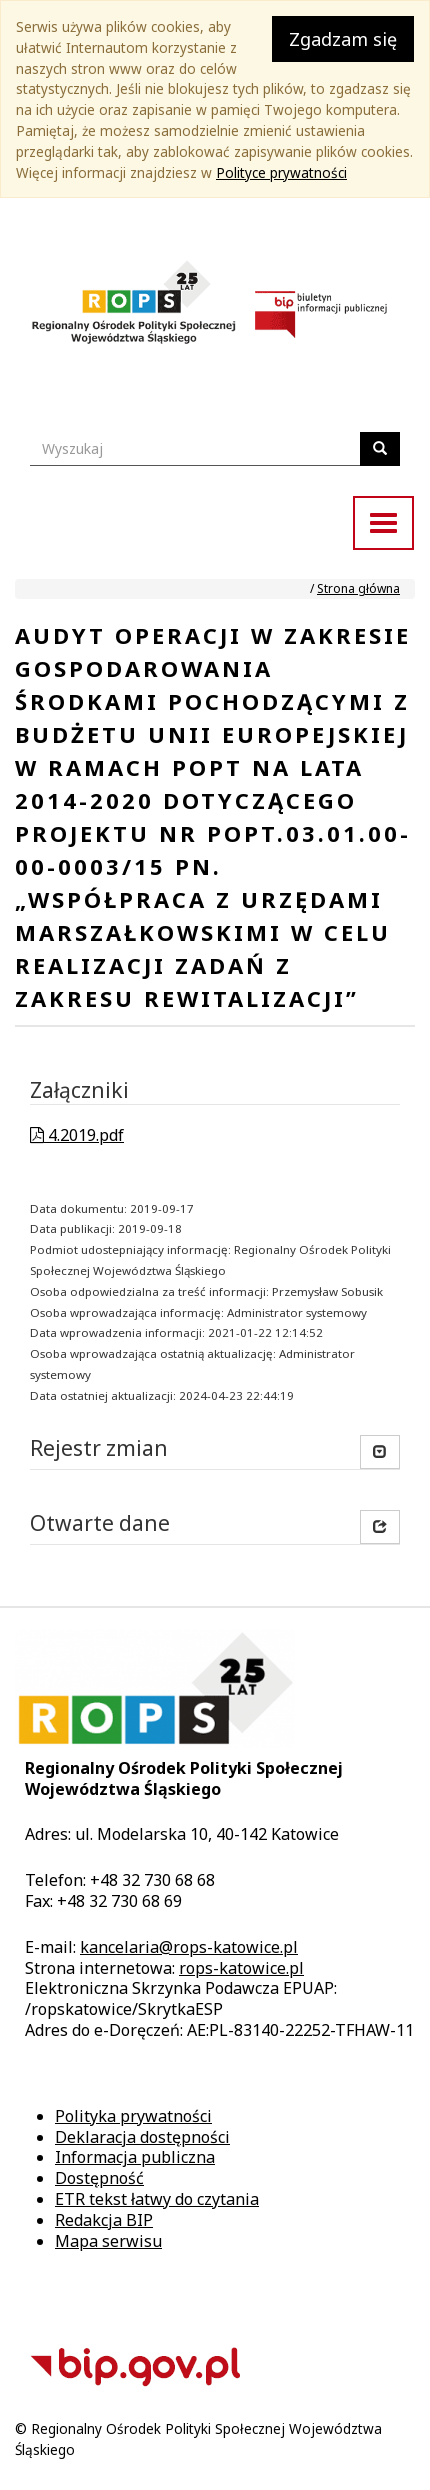 This screenshot has height=2490, width=430. I want to click on Deklaracja dostępności, so click(142, 2137).